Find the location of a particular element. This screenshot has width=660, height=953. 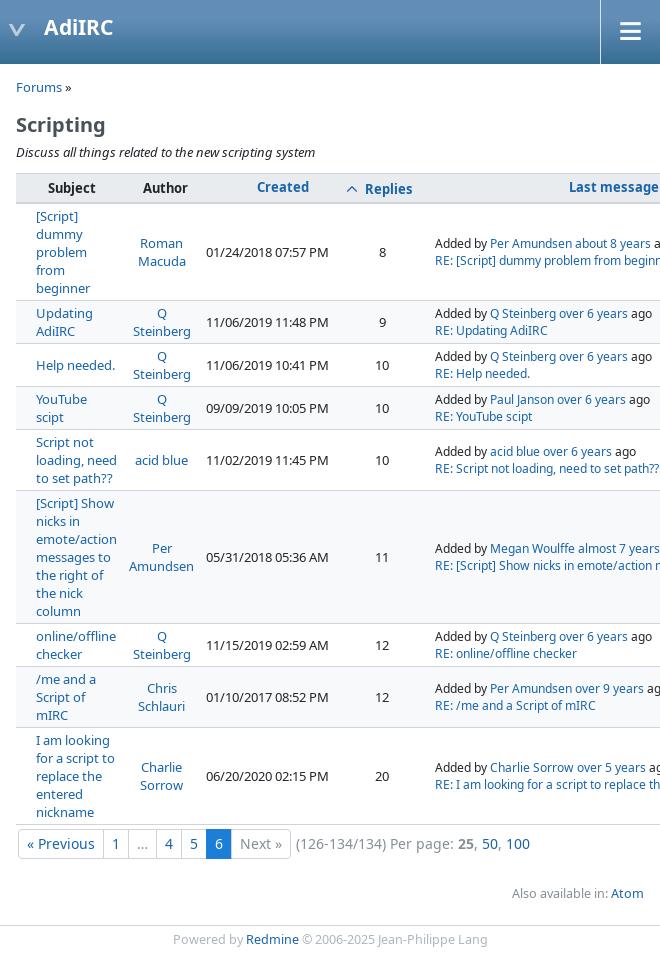

[Script] dummy problem from beginner is located at coordinates (63, 252).